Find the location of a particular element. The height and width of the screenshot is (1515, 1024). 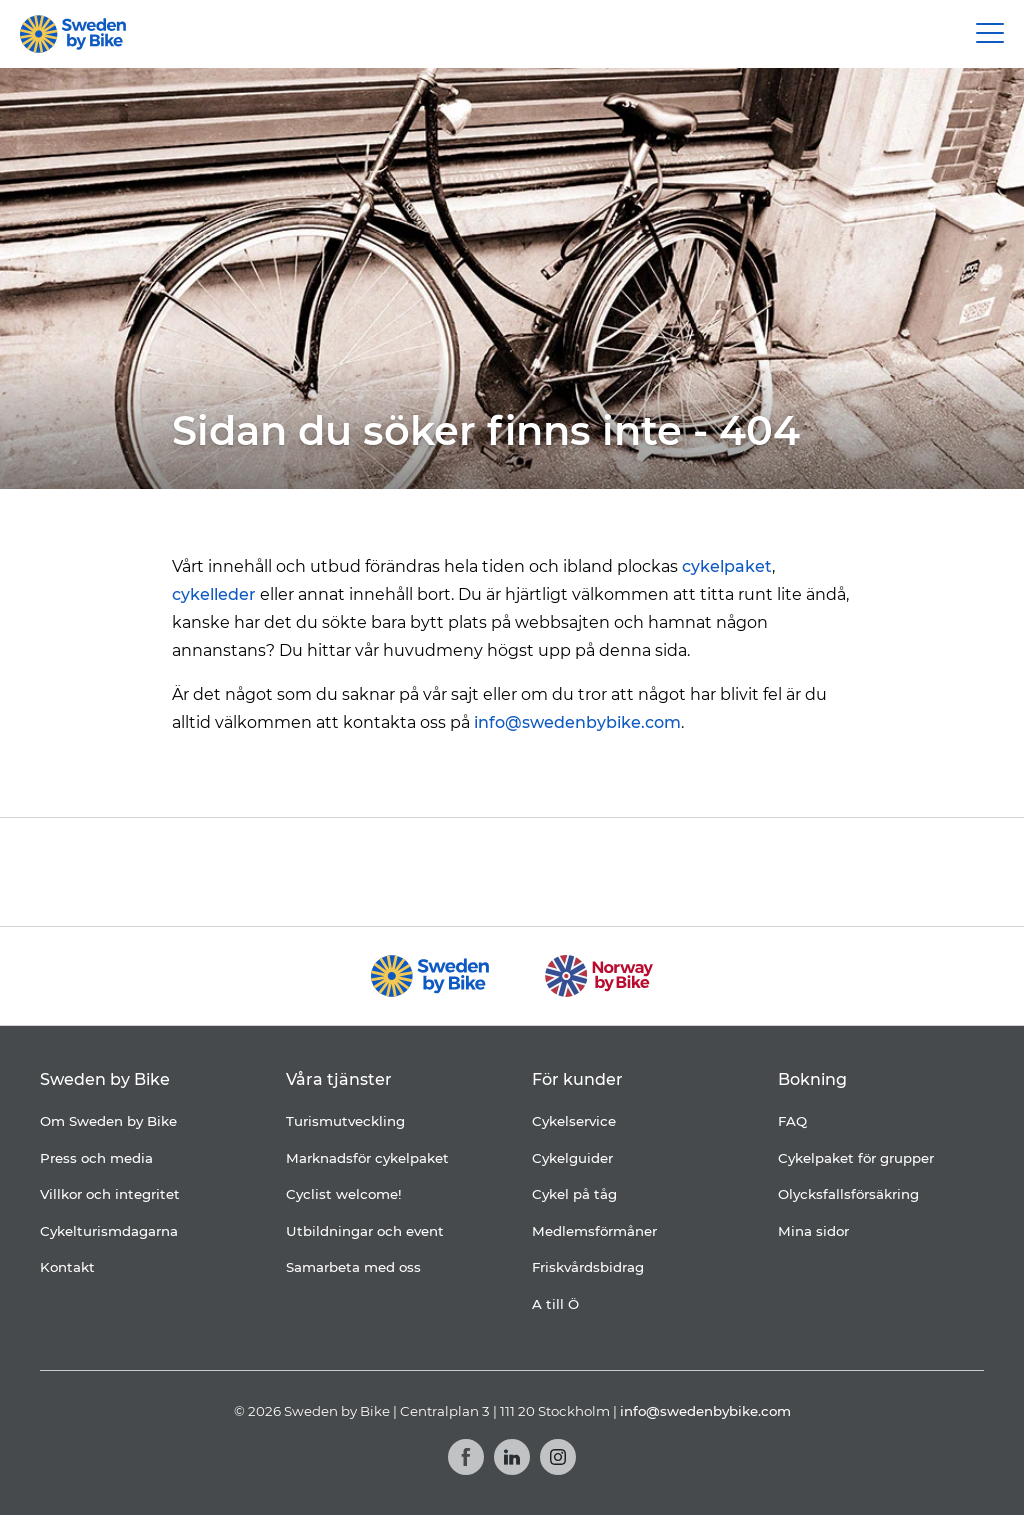

[Cykelfrämjandet] is located at coordinates (347, 871).